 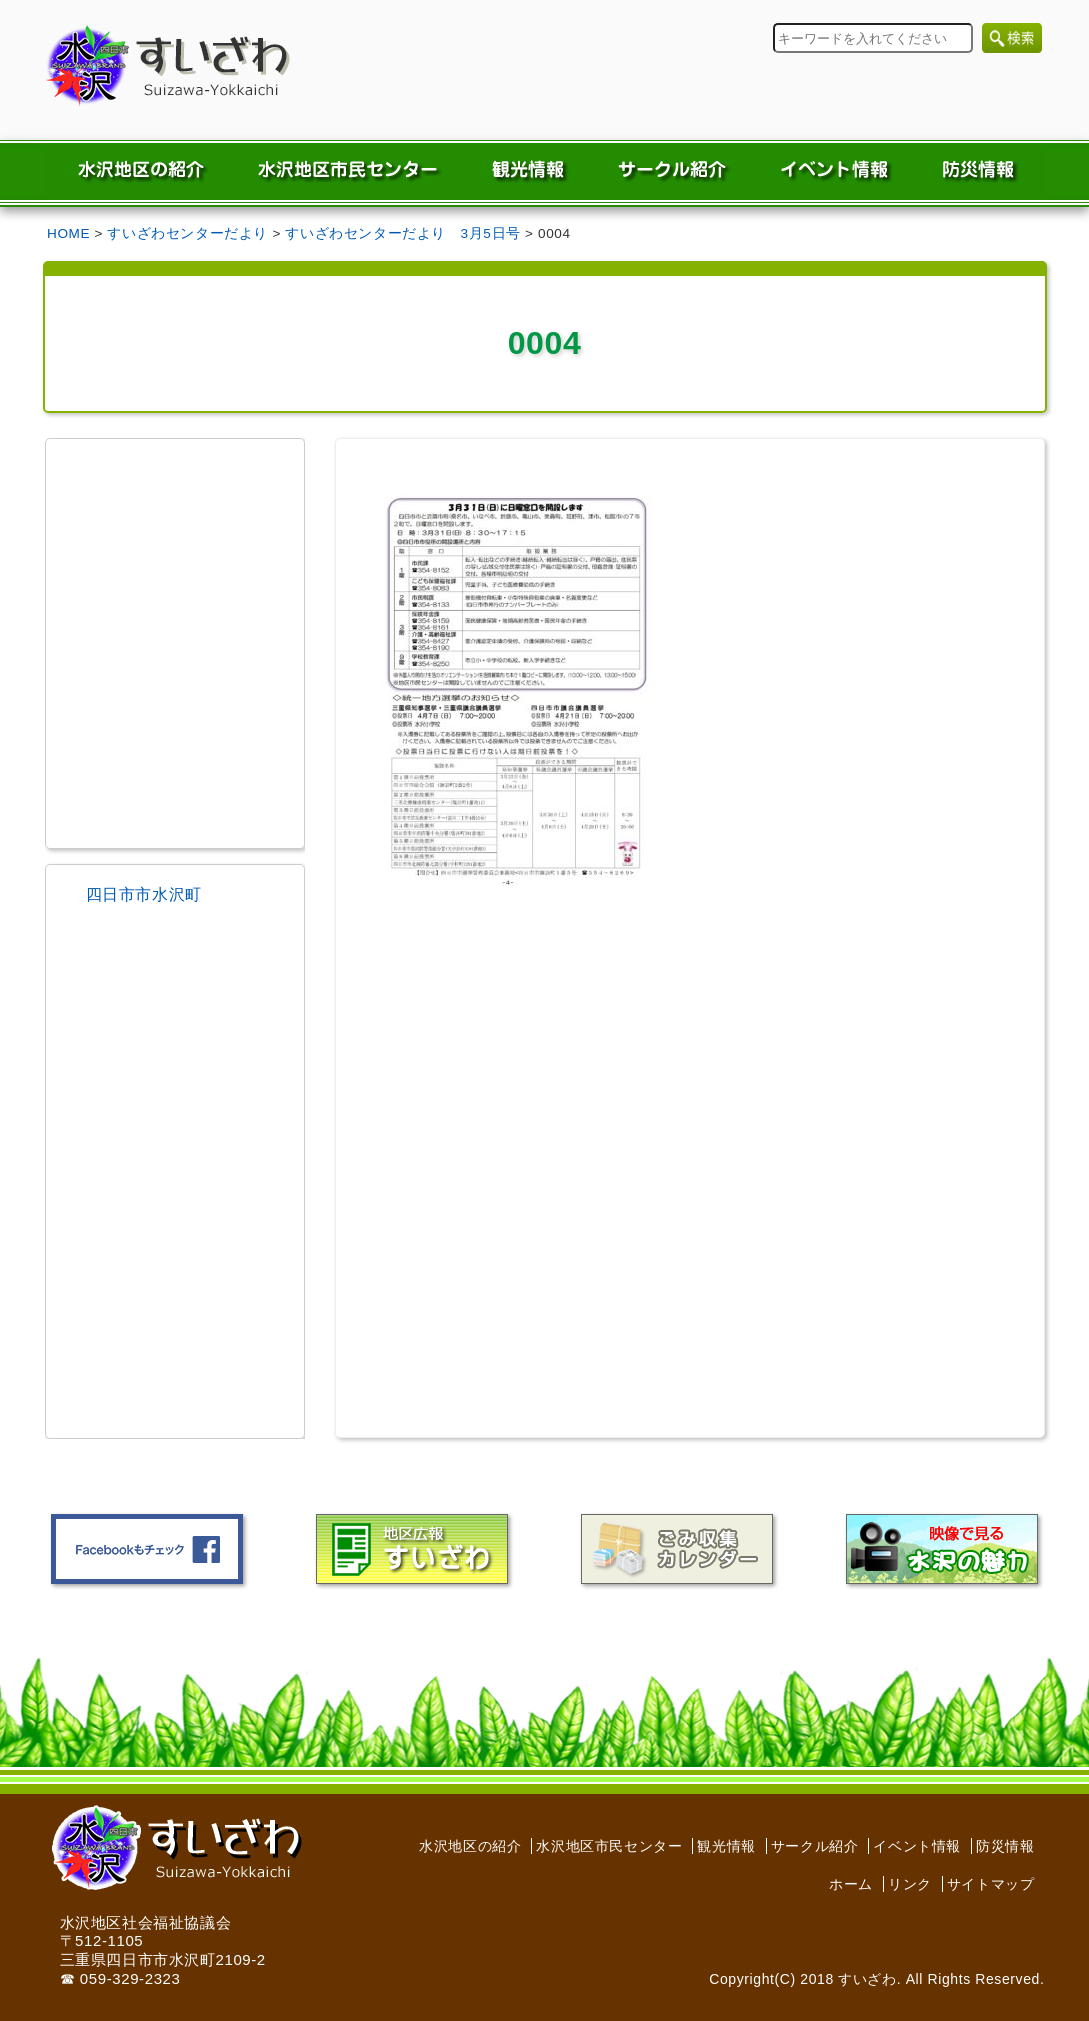 I want to click on ホーム, so click(x=851, y=1884).